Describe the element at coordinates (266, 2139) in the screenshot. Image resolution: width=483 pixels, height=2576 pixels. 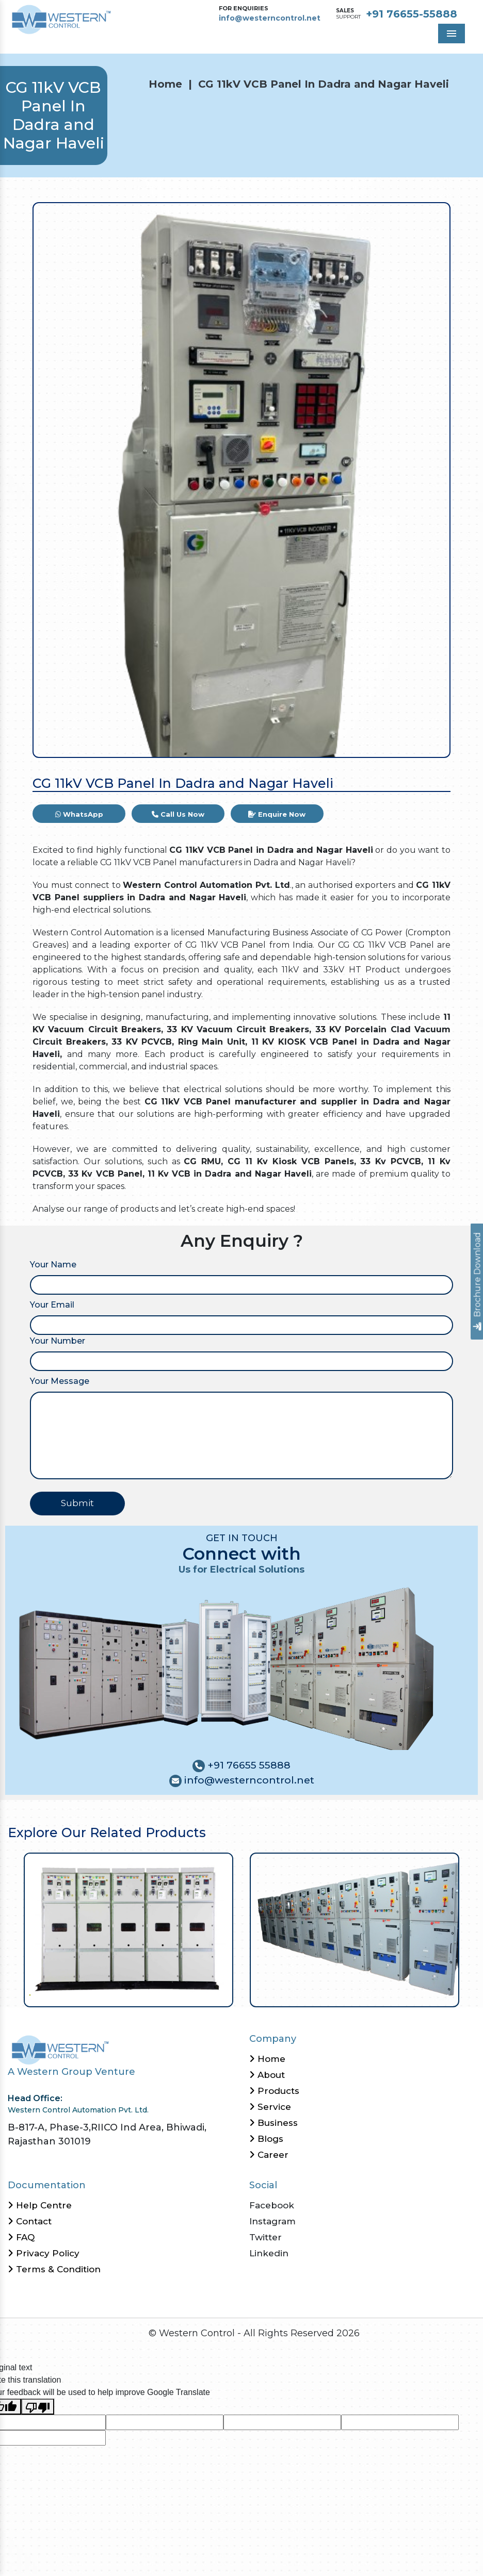
I see `Blogs` at that location.